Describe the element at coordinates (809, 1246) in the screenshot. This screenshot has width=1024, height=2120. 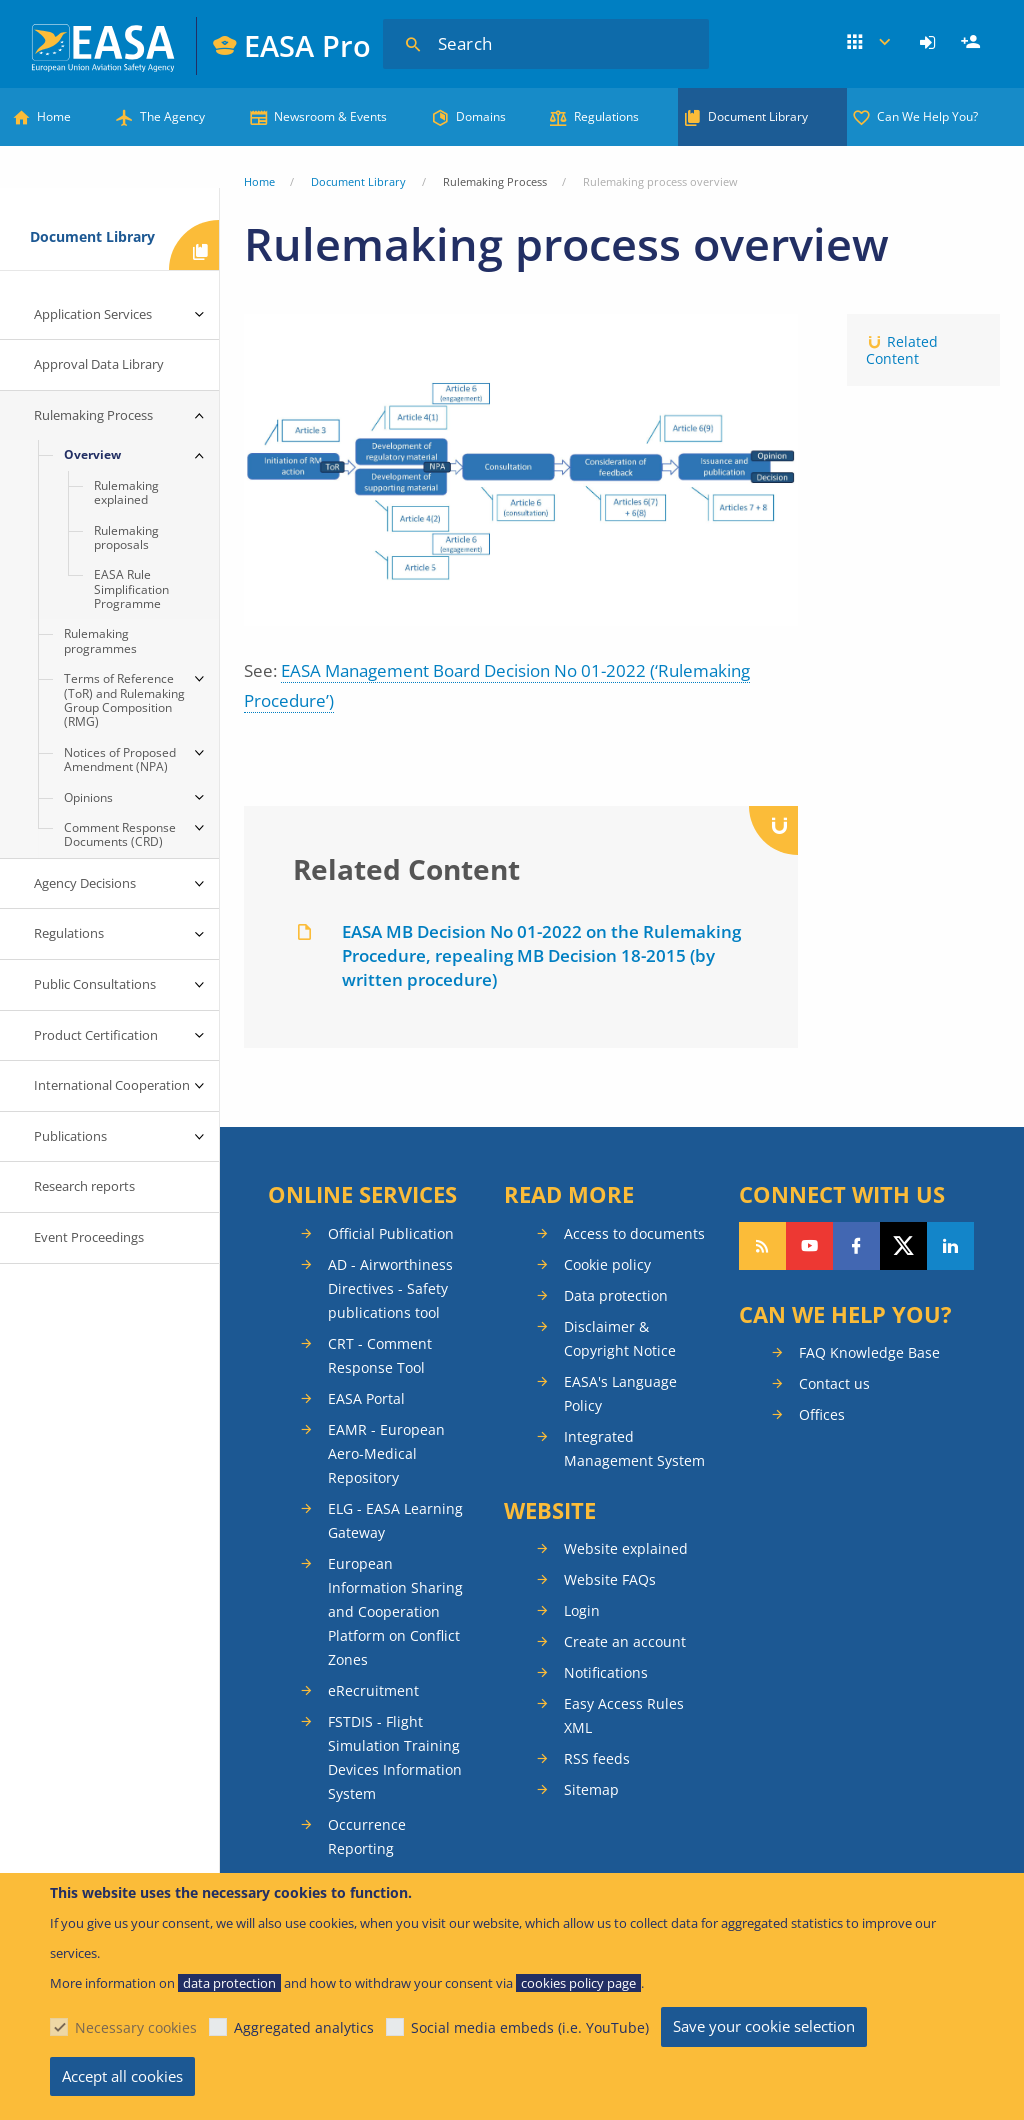
I see `Follow us on YouTube` at that location.